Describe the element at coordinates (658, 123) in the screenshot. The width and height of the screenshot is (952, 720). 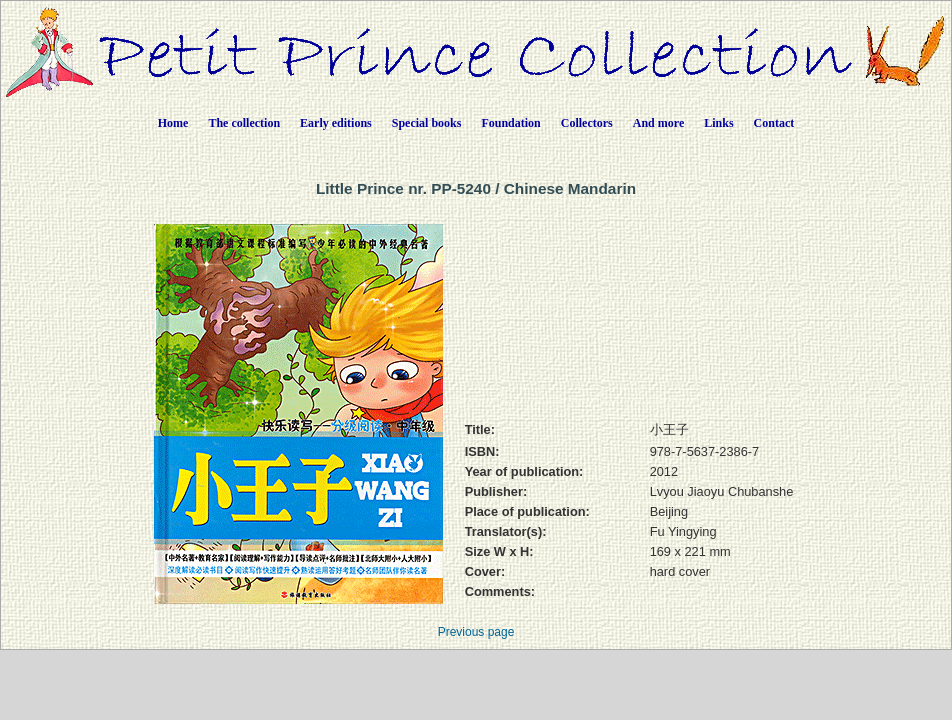
I see `And more` at that location.